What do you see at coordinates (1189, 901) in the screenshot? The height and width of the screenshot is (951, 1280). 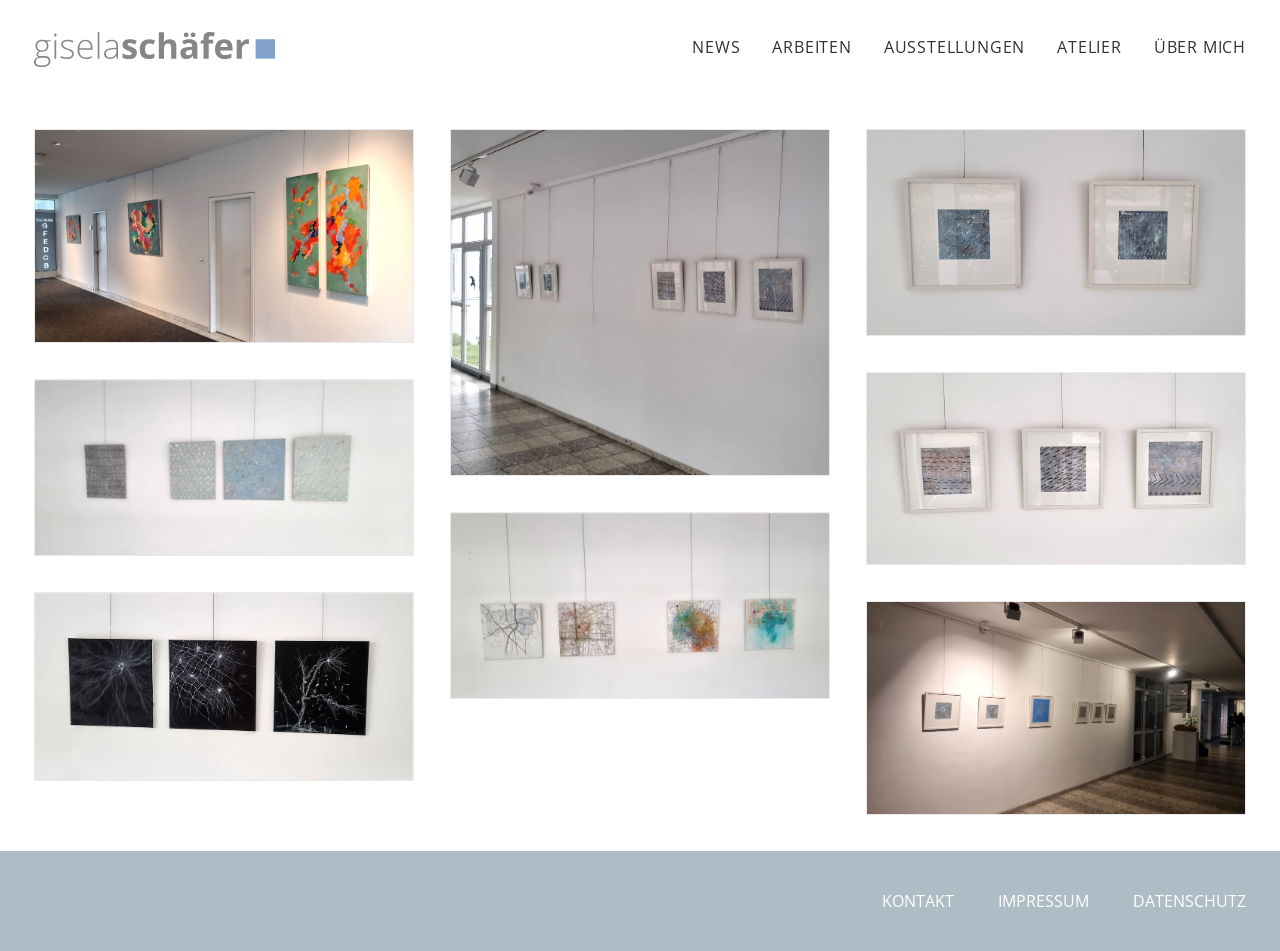 I see `Datenschutz` at bounding box center [1189, 901].